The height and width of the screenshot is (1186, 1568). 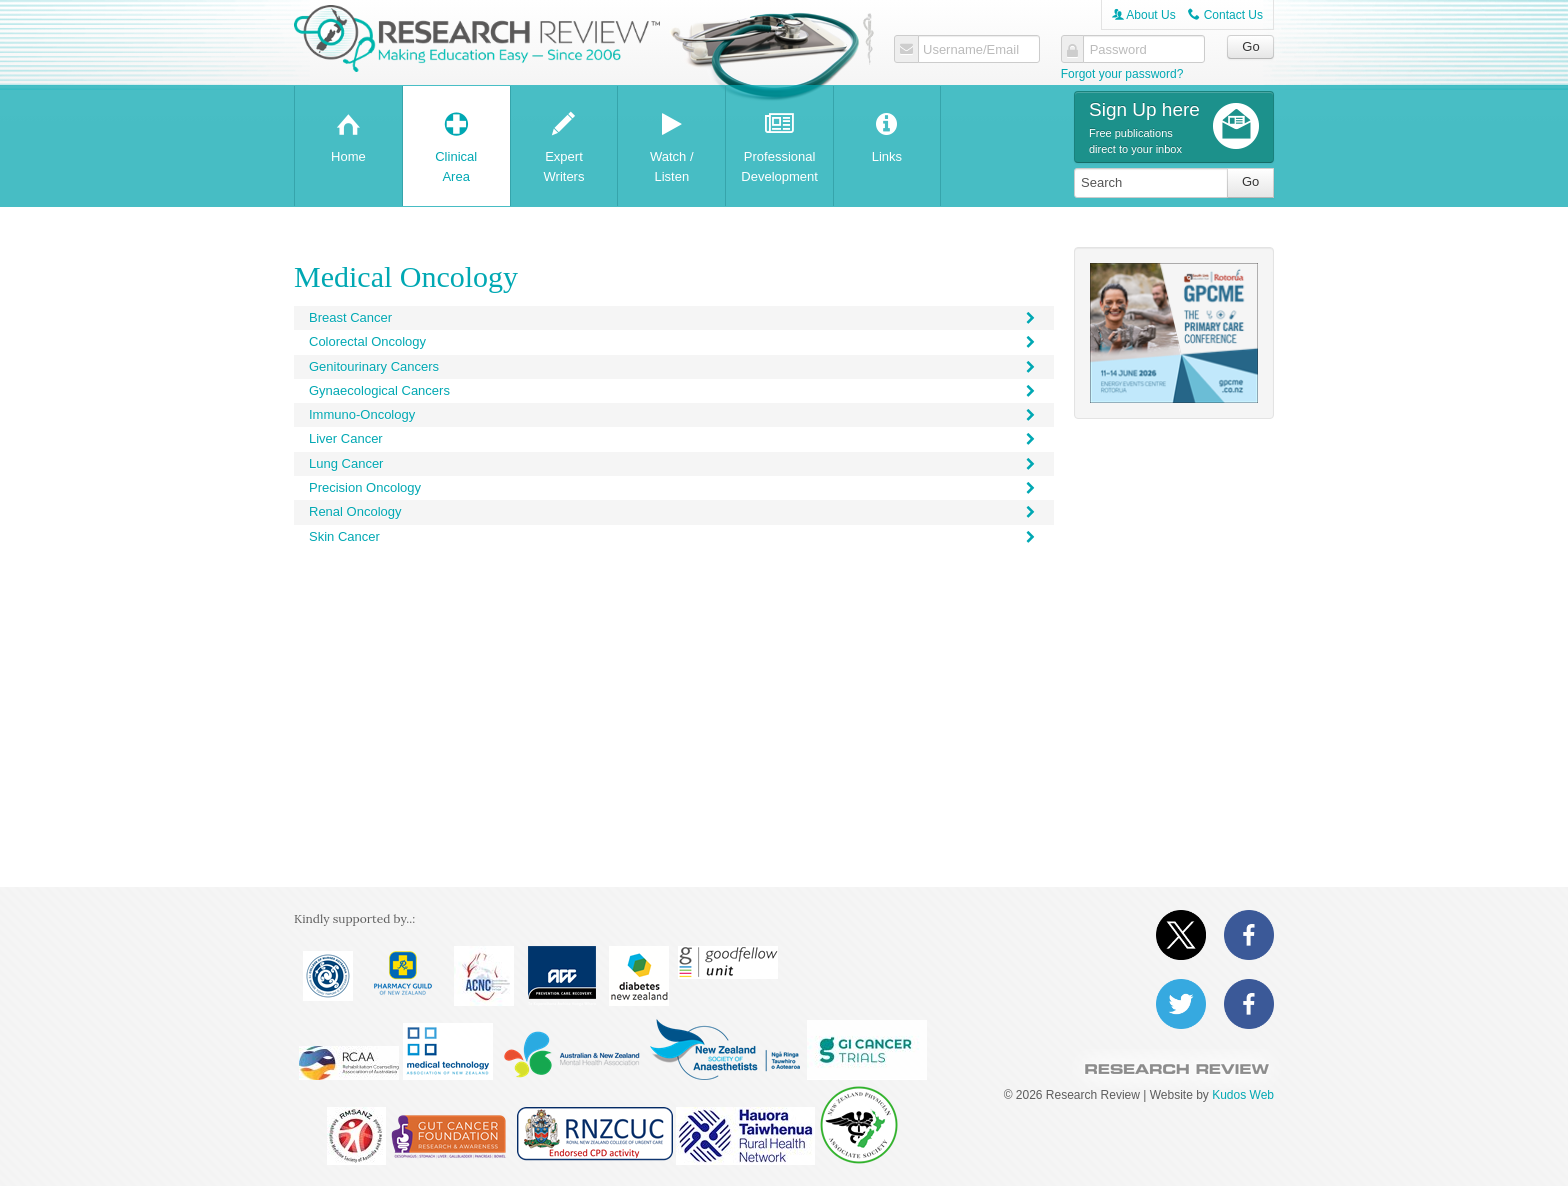 I want to click on Precision Oncology, so click(x=674, y=487).